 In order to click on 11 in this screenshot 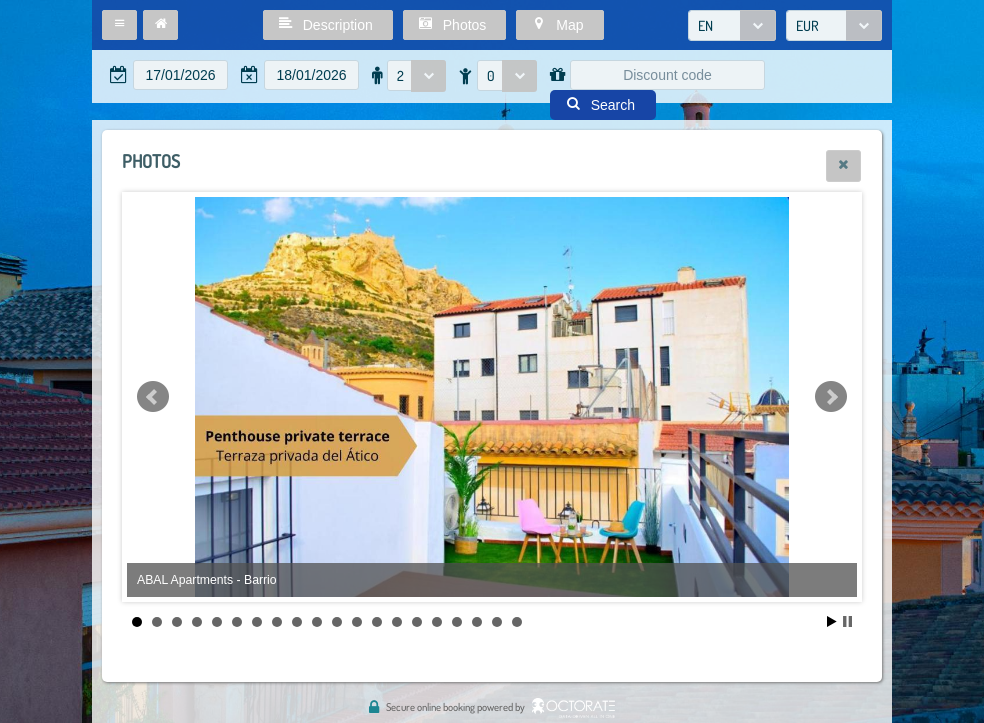, I will do `click(337, 622)`.